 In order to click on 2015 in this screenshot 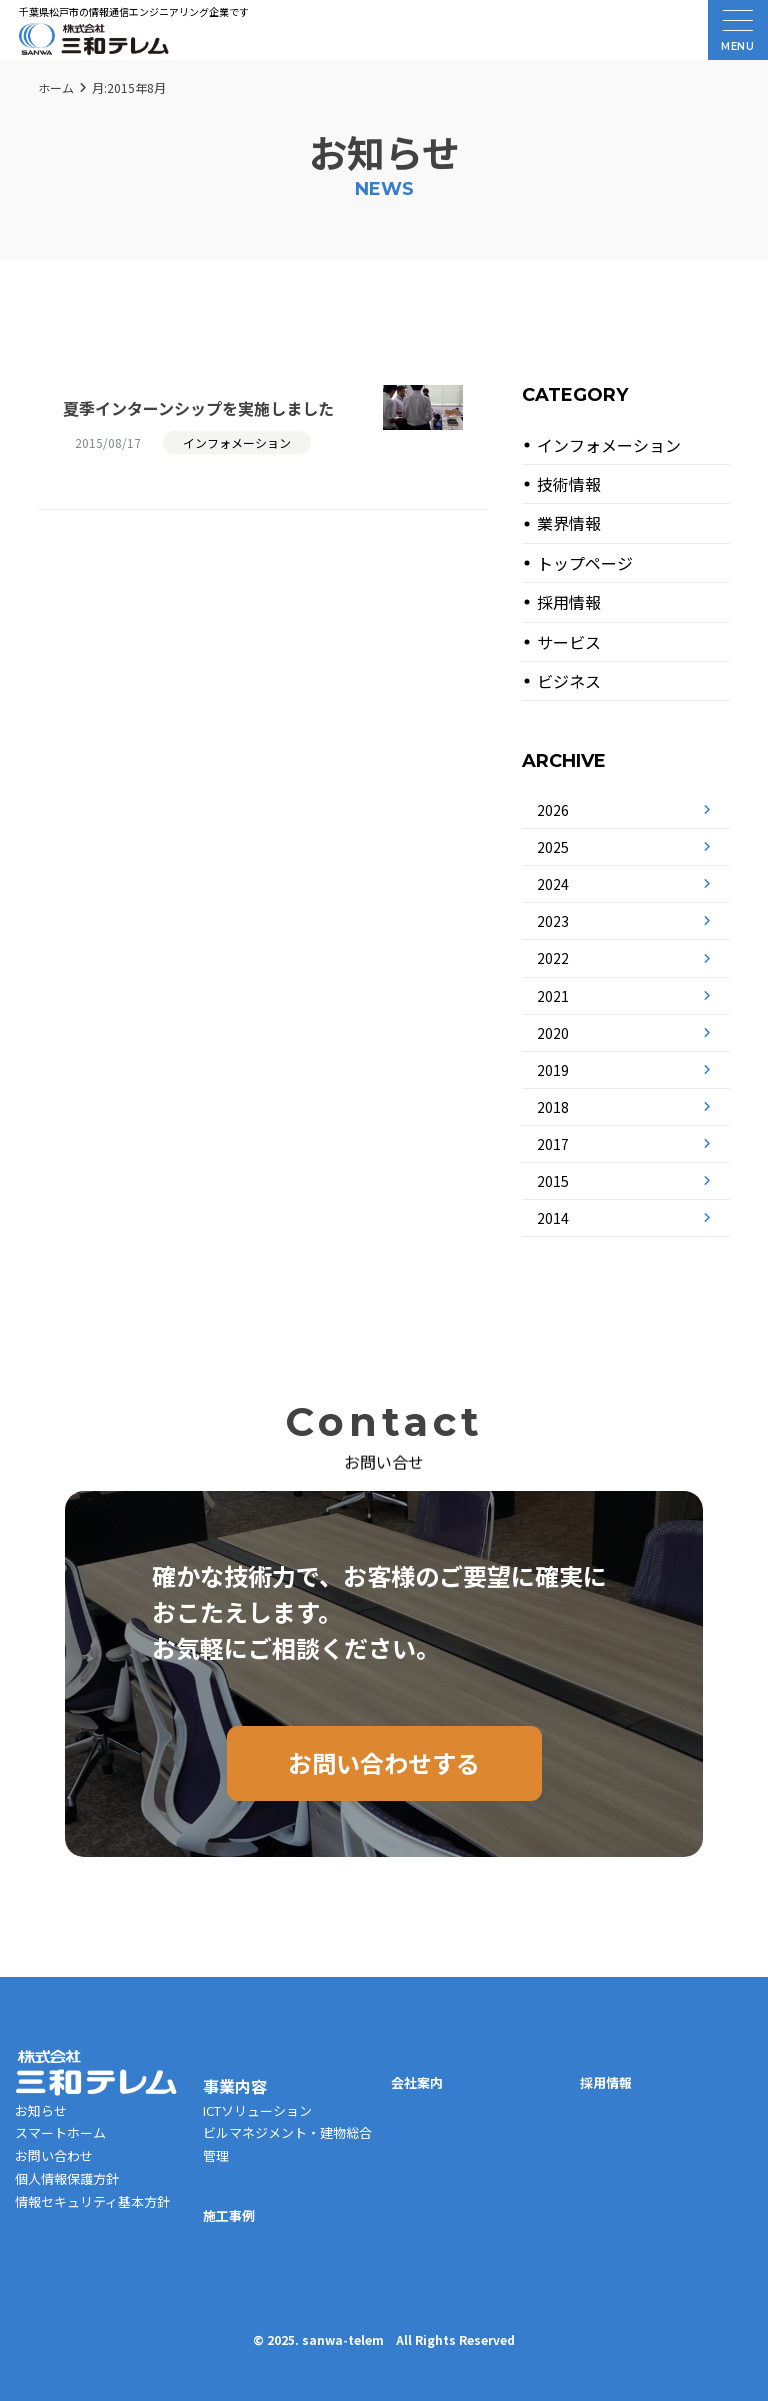, I will do `click(553, 1181)`.